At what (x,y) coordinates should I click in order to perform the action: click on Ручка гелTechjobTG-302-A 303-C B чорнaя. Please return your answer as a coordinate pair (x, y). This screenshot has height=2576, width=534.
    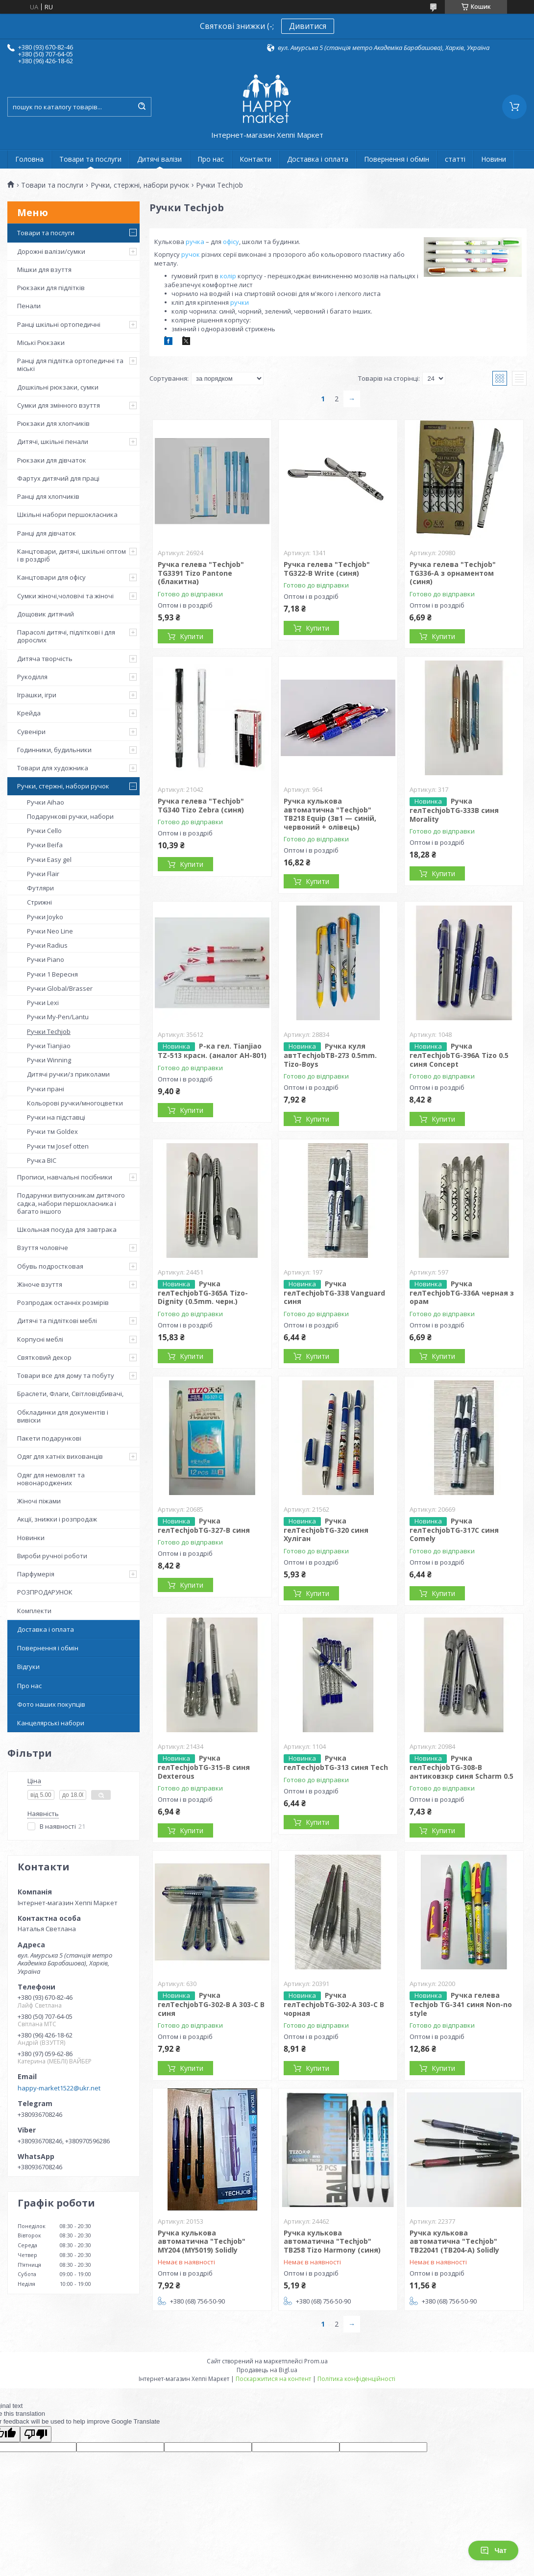
    Looking at the image, I should click on (334, 2004).